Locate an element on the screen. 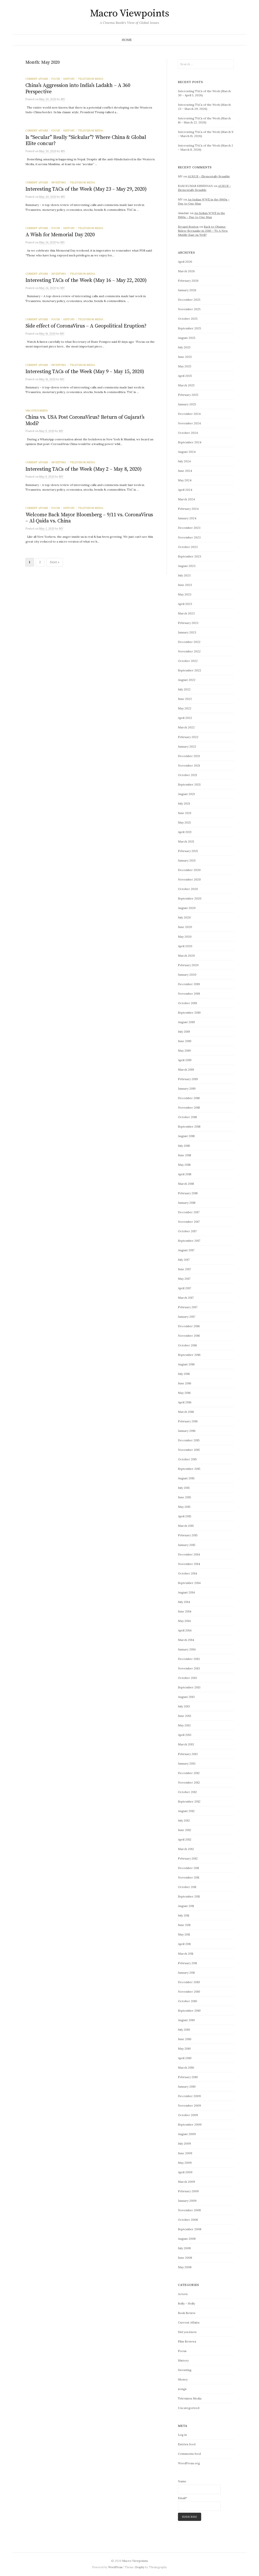 The height and width of the screenshot is (2576, 259). December 2023 is located at coordinates (189, 528).